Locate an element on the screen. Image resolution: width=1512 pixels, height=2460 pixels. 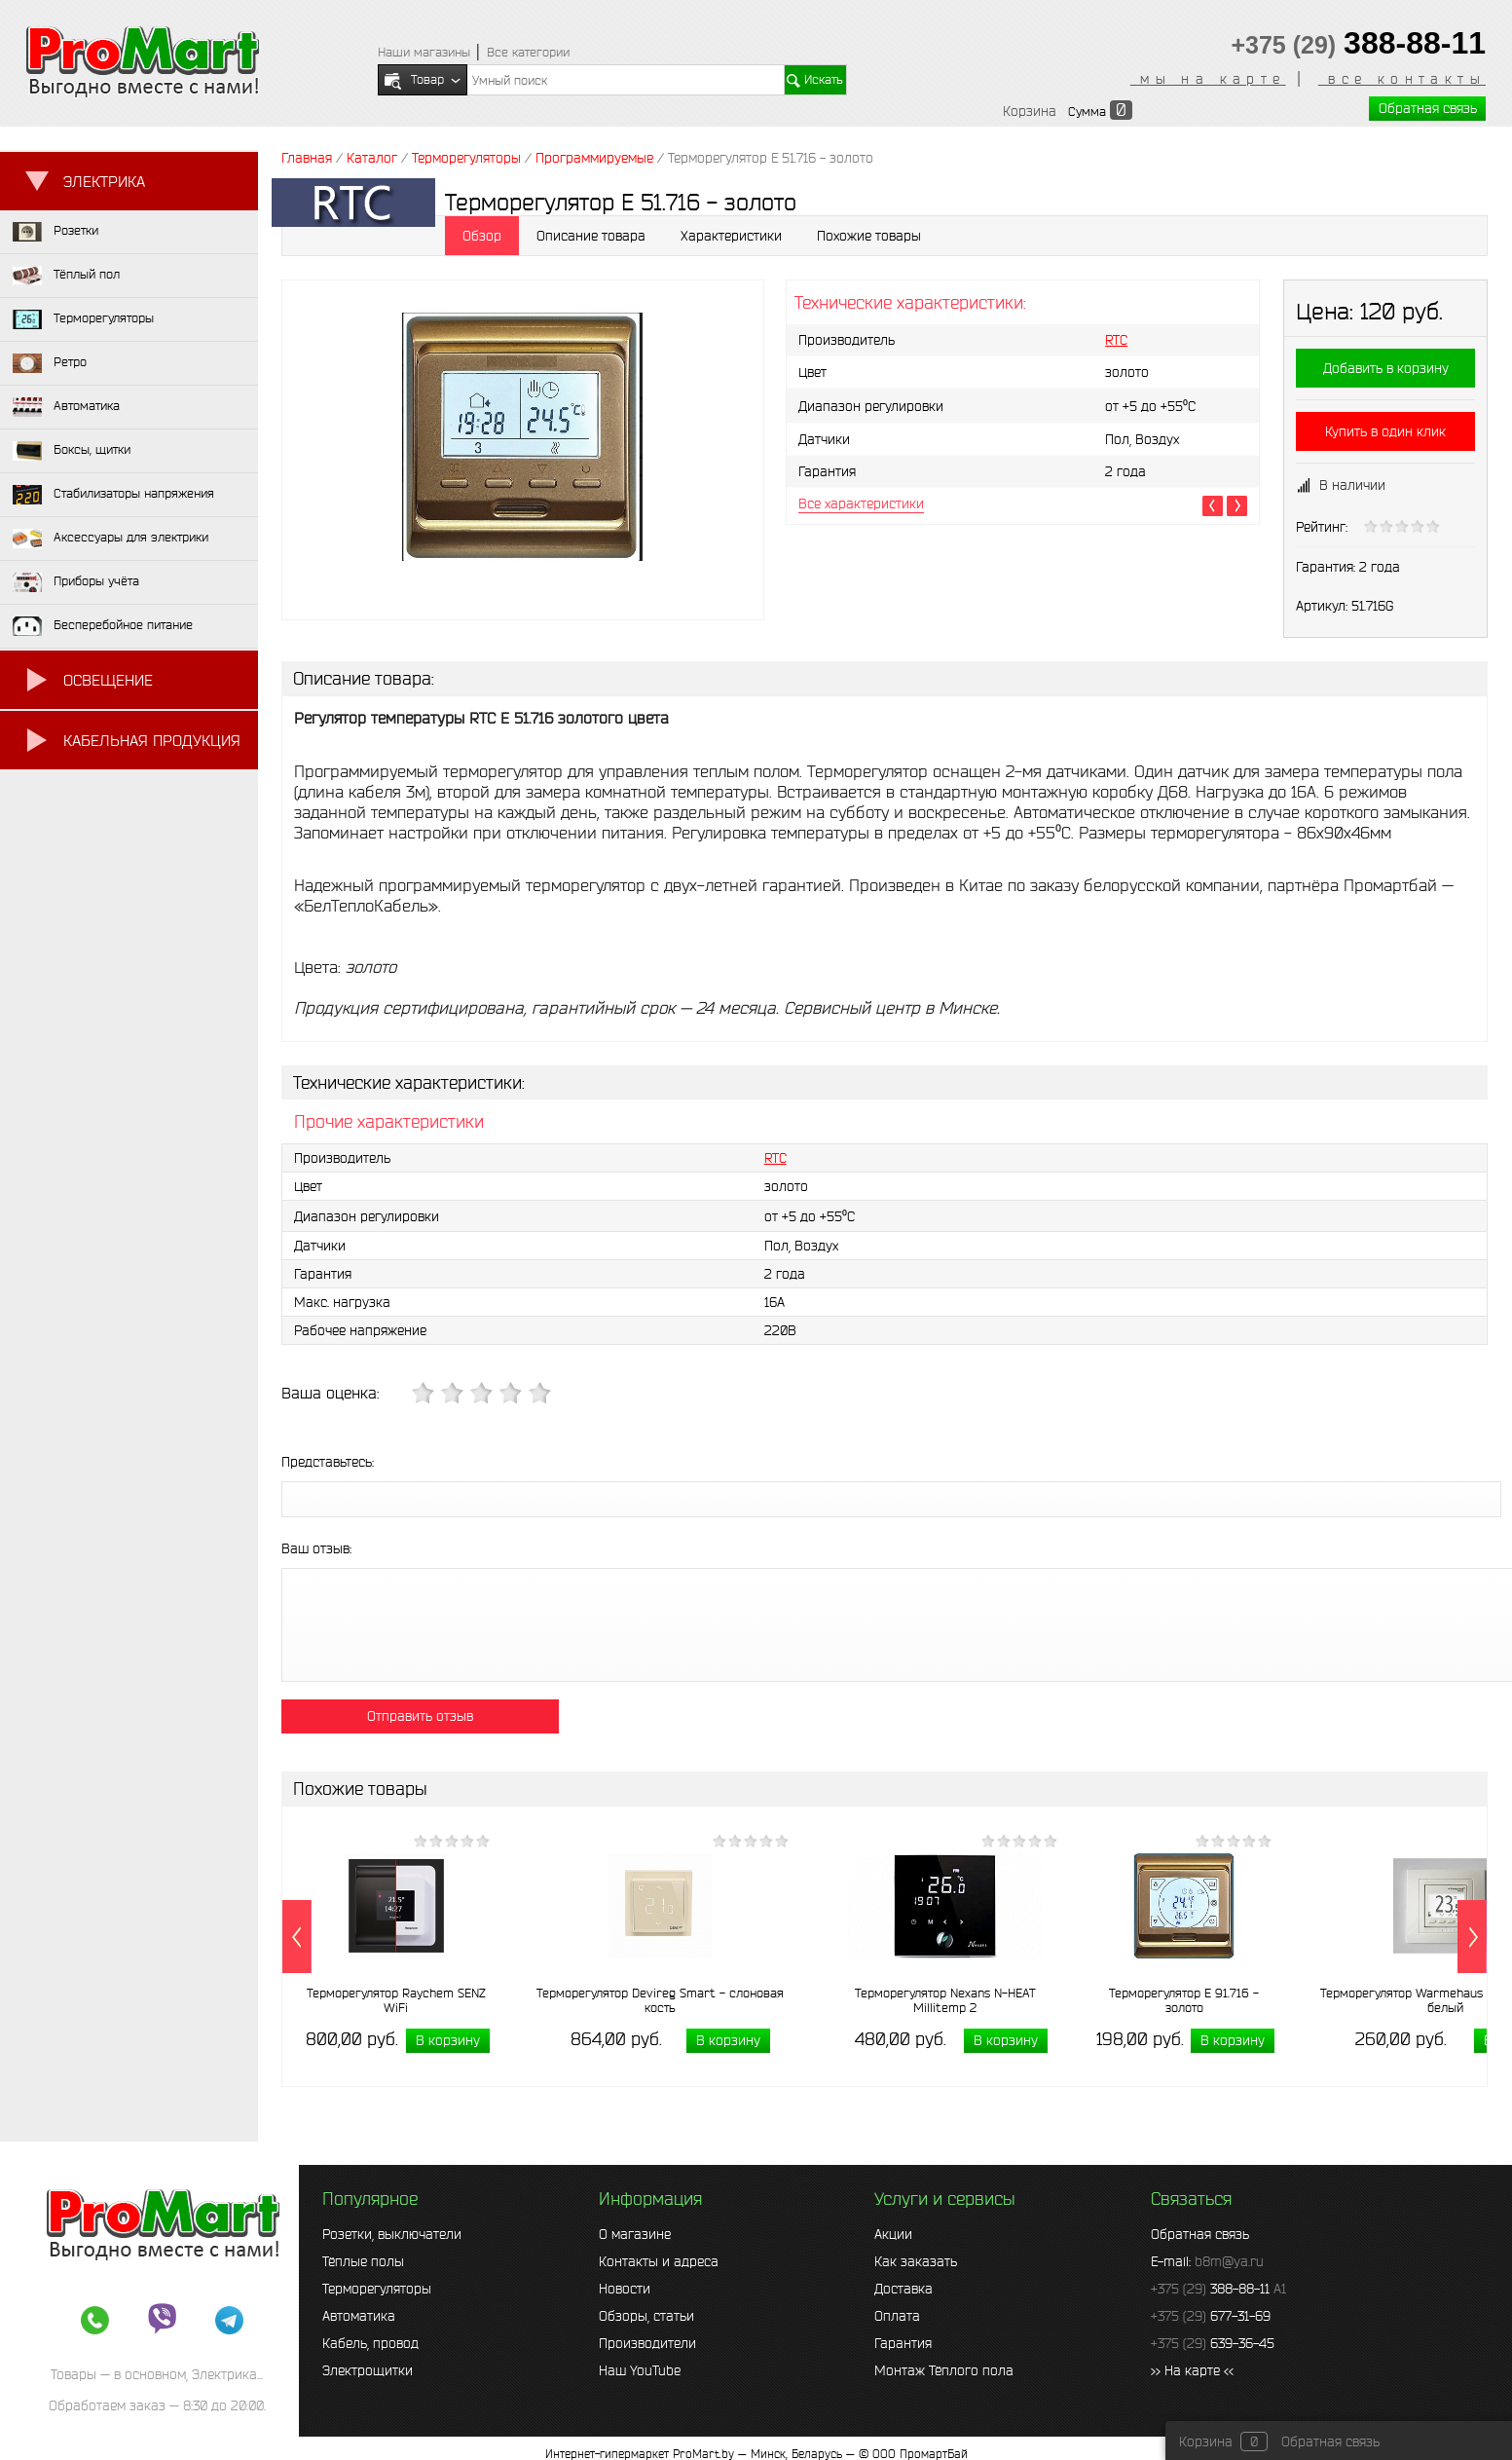
Производители is located at coordinates (647, 2343).